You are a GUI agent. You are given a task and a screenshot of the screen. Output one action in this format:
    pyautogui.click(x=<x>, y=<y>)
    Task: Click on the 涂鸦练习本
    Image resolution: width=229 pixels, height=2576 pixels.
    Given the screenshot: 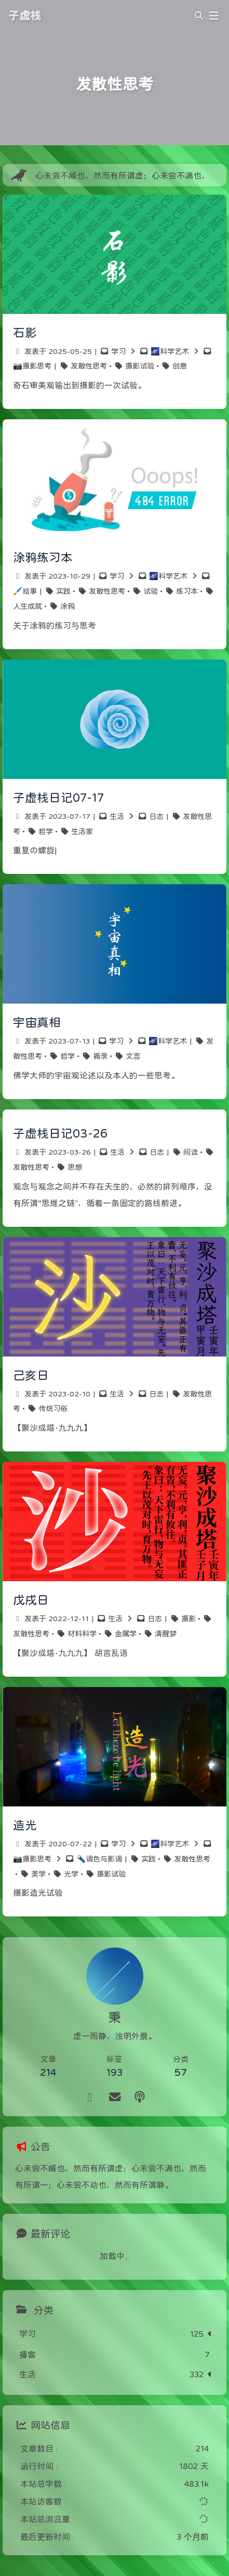 What is the action you would take?
    pyautogui.click(x=43, y=557)
    